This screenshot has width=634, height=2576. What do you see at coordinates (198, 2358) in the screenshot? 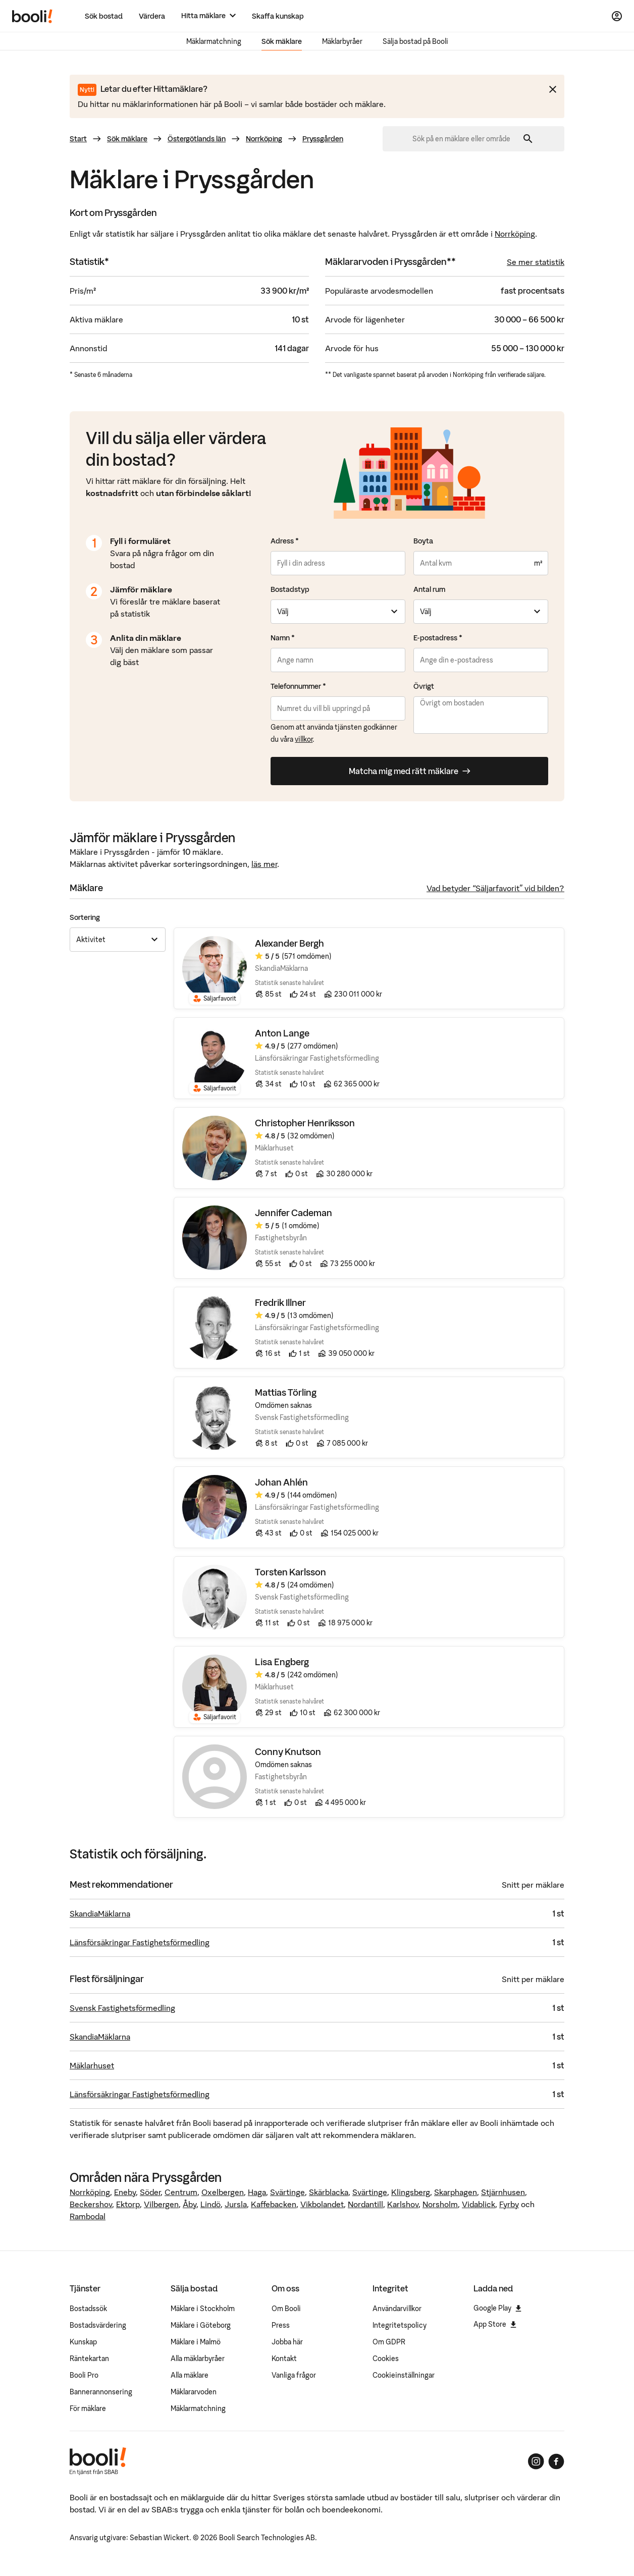
I see `Alla mäklarbyråer` at bounding box center [198, 2358].